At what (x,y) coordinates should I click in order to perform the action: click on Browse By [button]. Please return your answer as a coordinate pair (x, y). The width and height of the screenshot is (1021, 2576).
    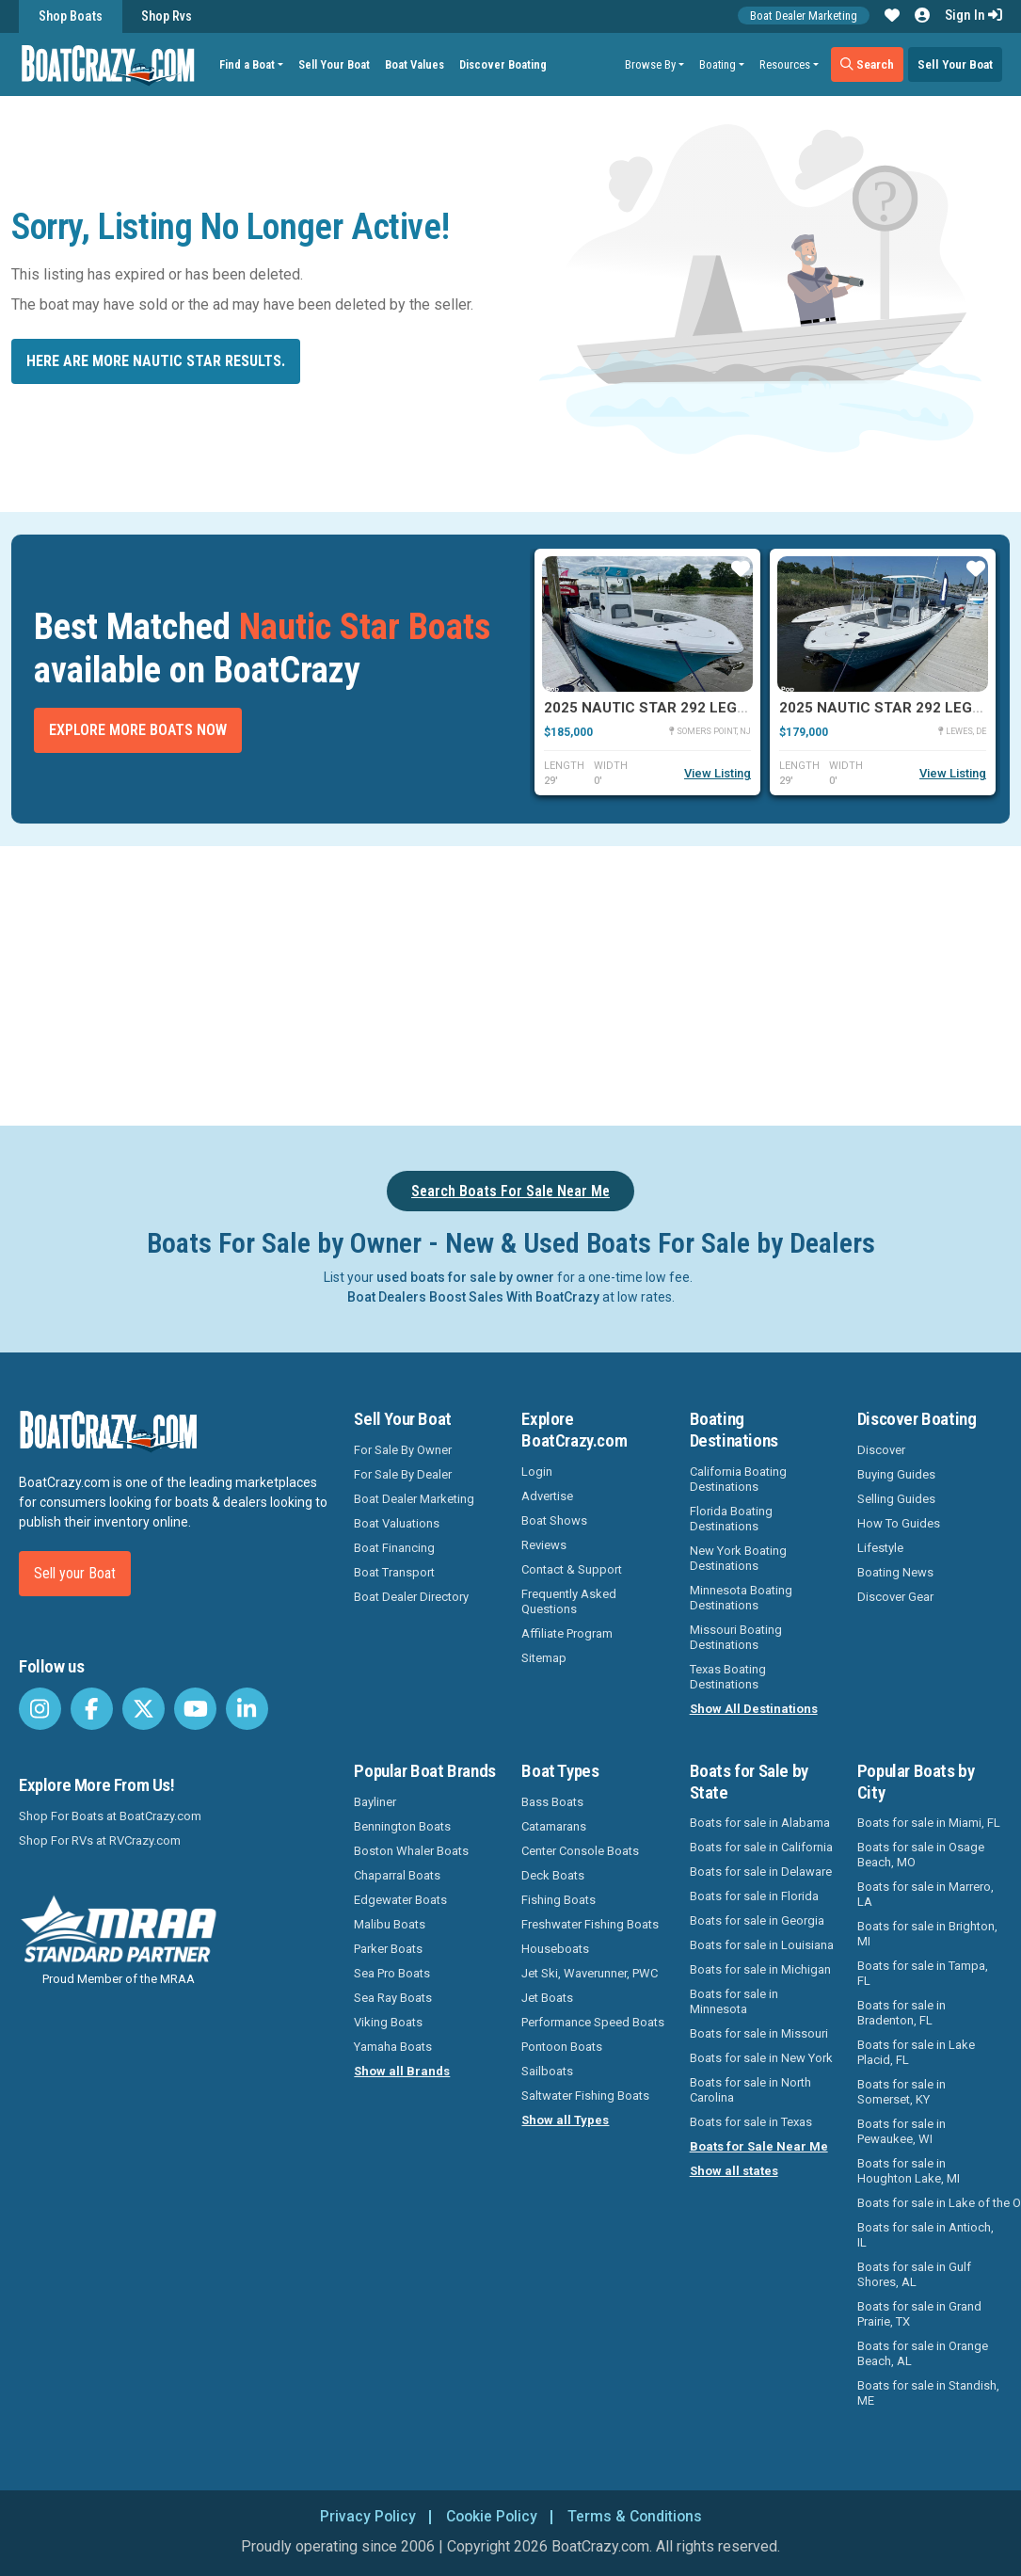
    Looking at the image, I should click on (650, 64).